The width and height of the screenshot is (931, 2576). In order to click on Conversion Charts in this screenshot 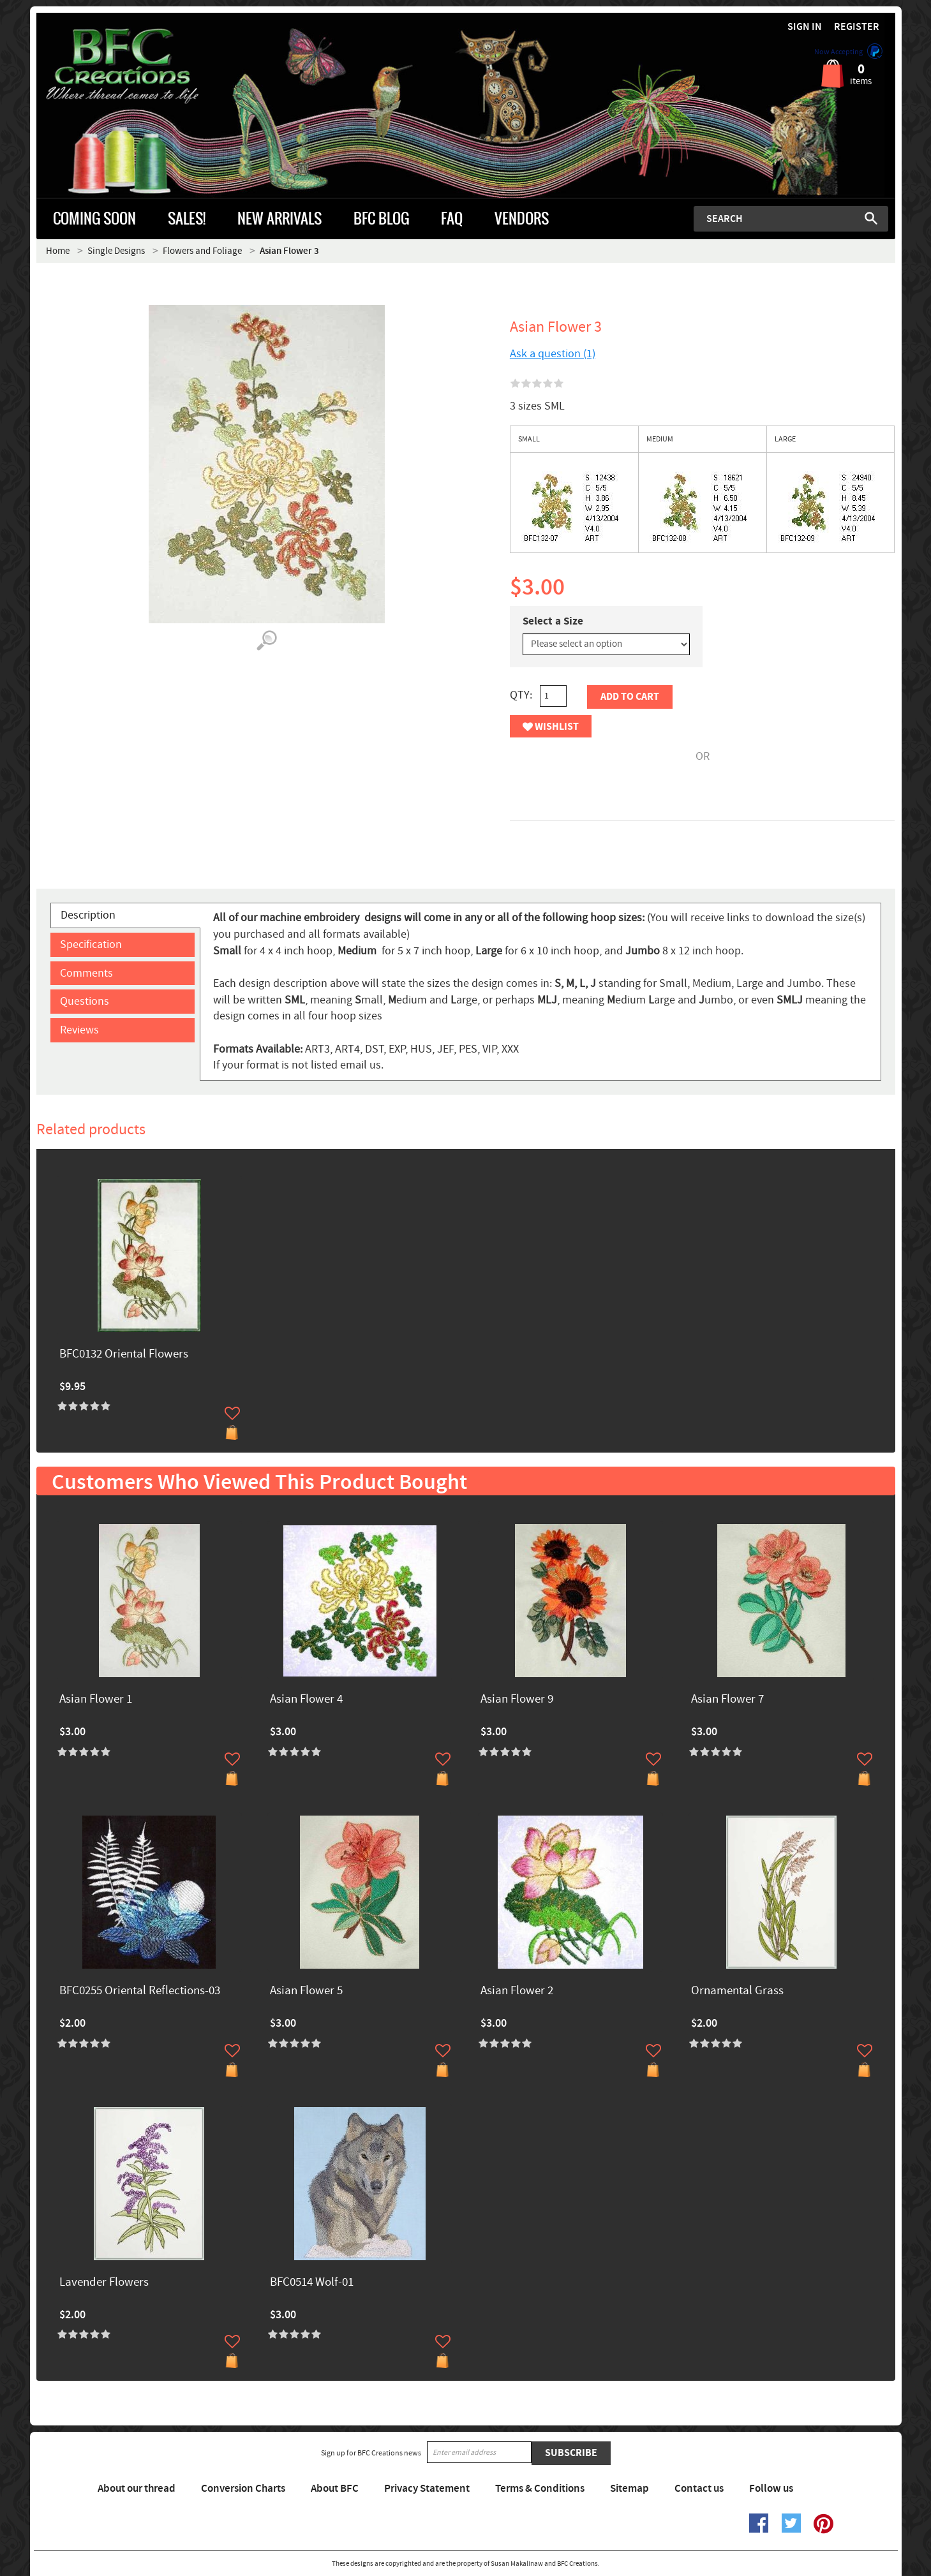, I will do `click(243, 2489)`.